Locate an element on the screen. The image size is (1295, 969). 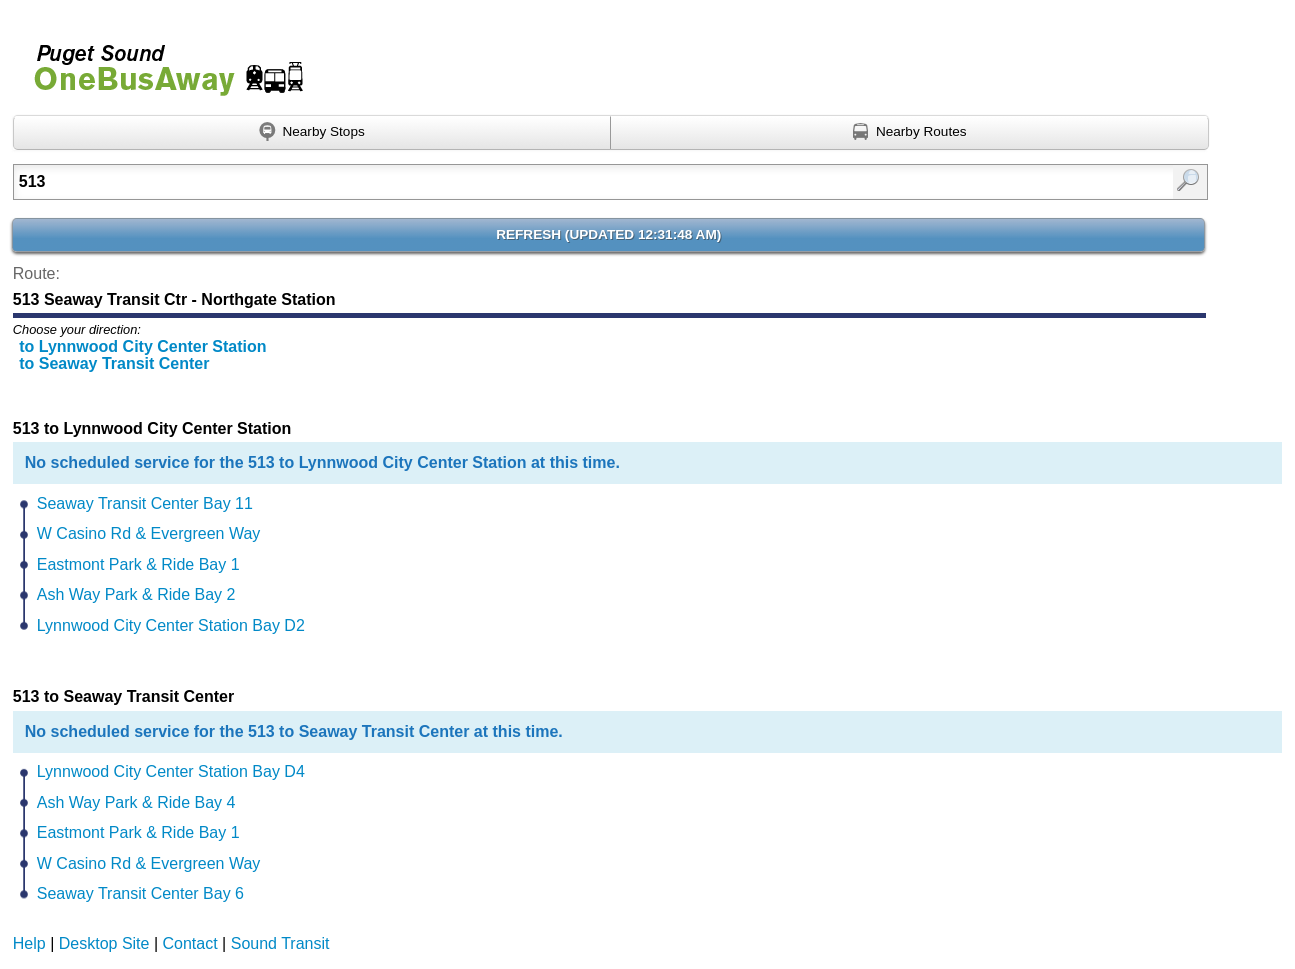
[Find nearby routes using GPS] is located at coordinates (910, 133).